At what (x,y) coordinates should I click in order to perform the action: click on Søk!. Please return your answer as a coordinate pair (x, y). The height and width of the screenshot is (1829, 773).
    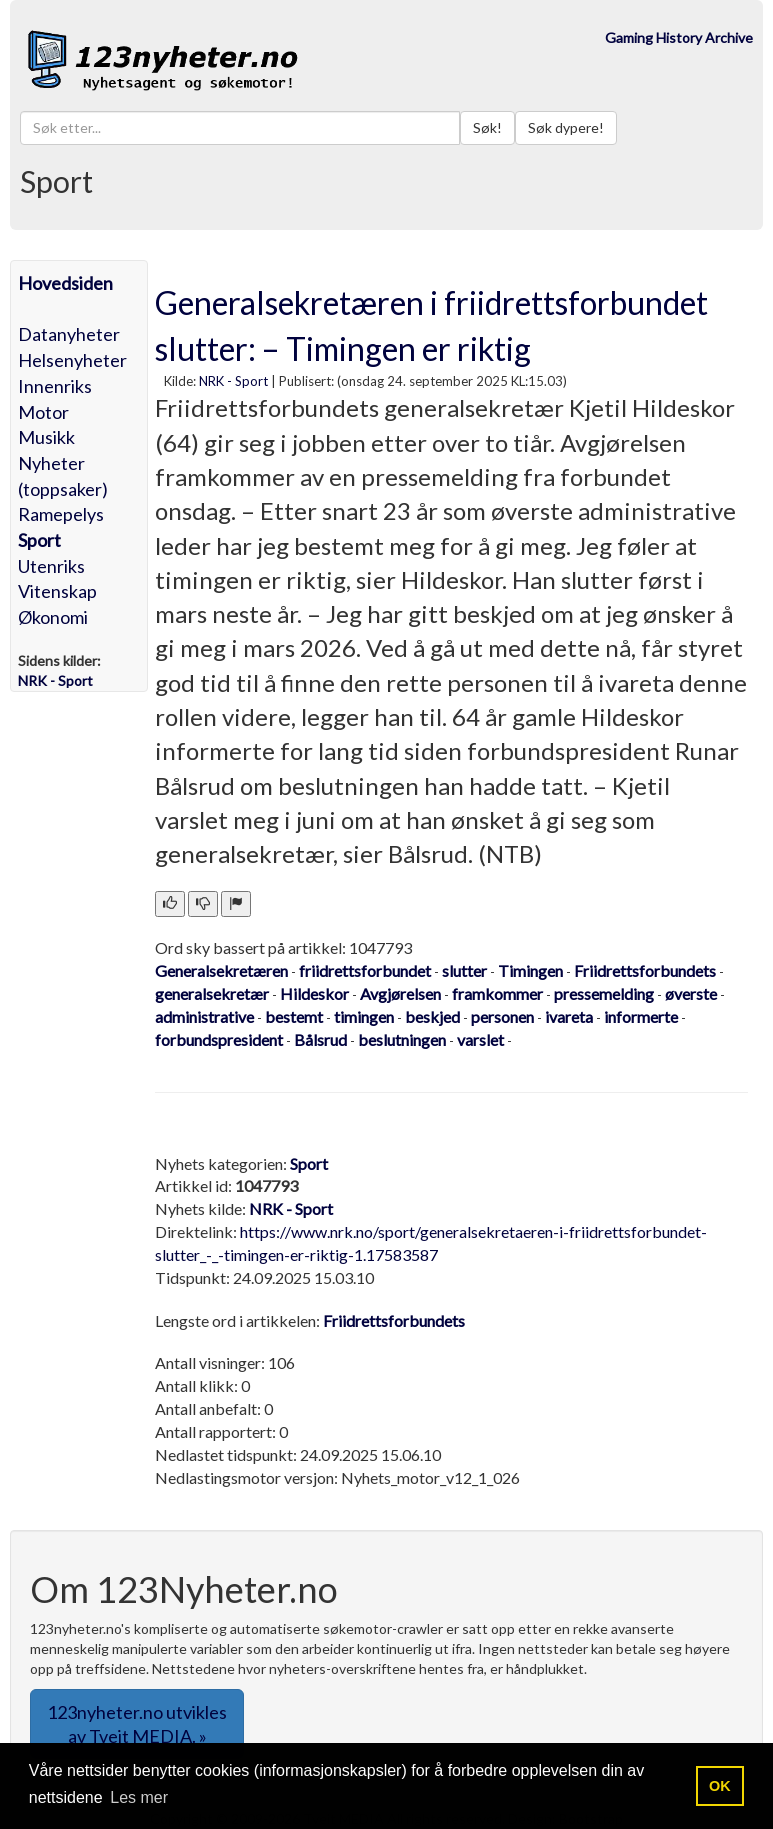
    Looking at the image, I should click on (487, 127).